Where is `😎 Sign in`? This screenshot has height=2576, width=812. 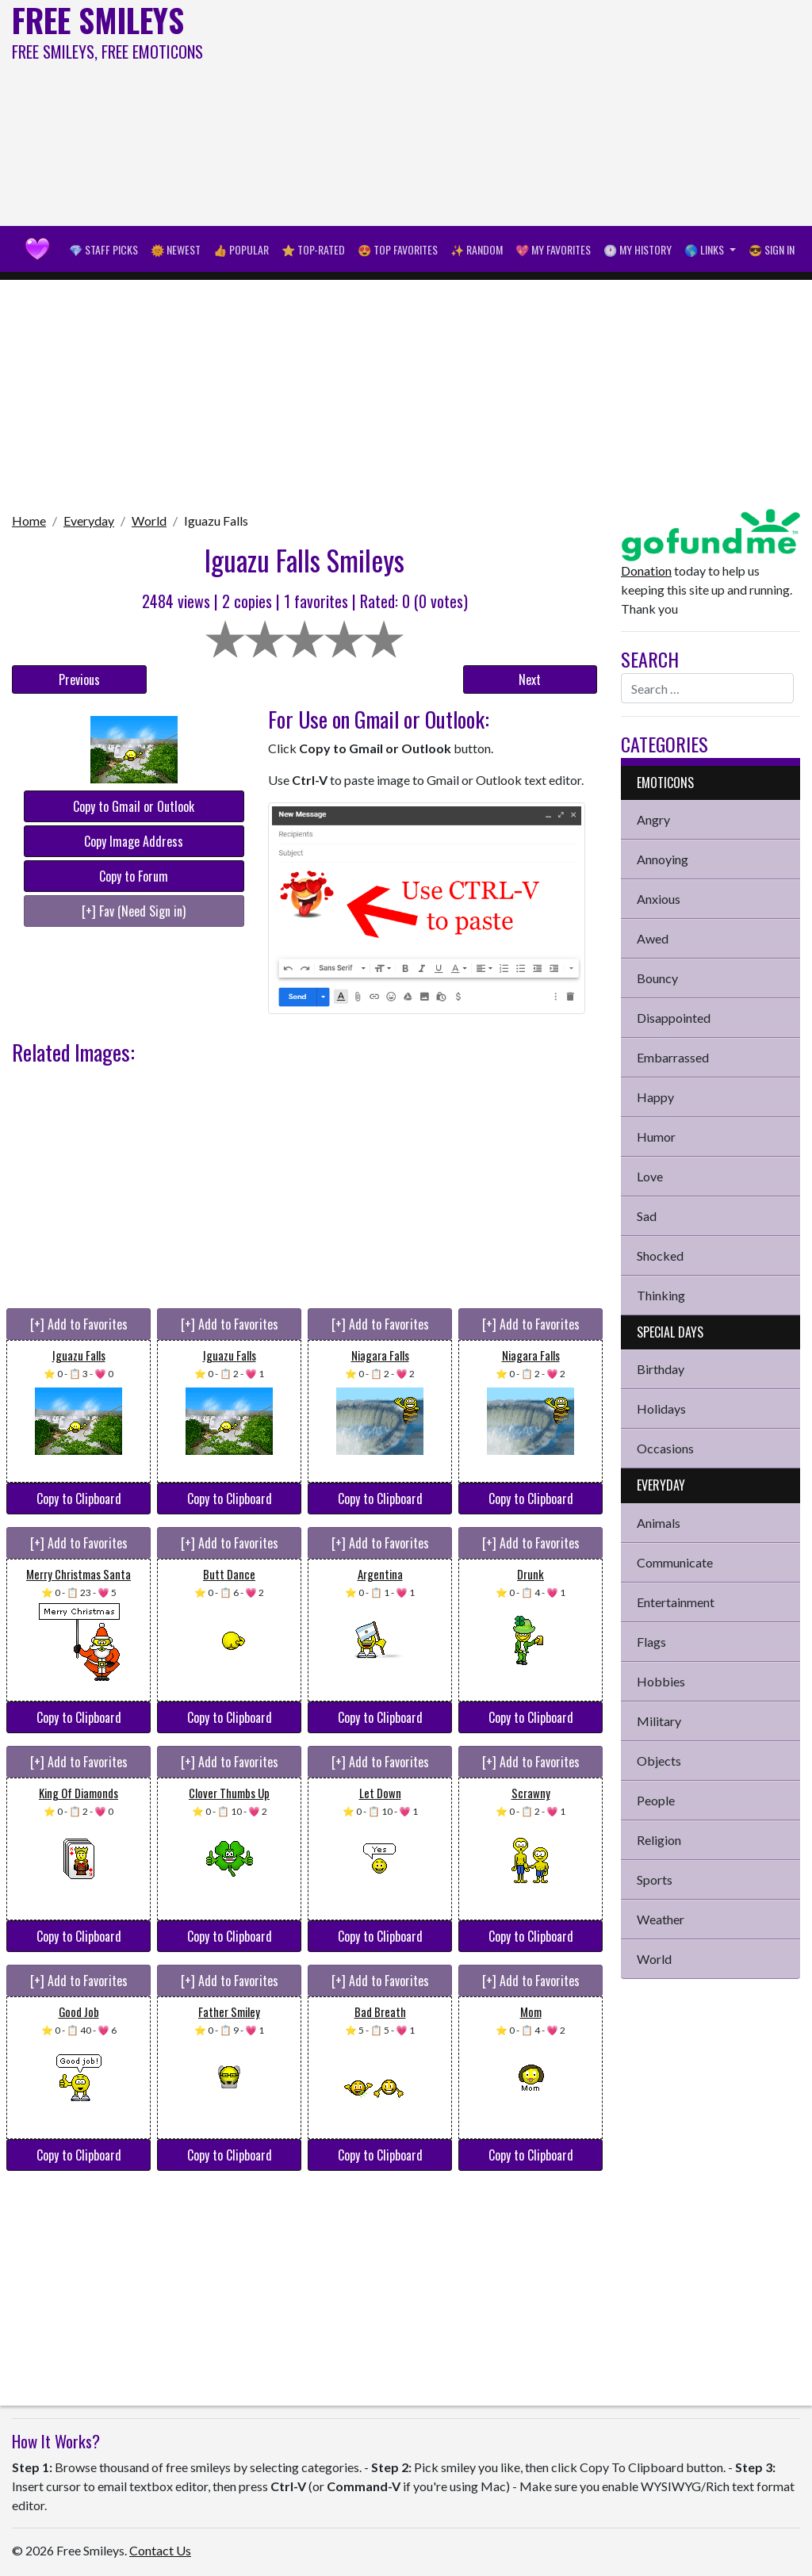 😎 Sign in is located at coordinates (772, 249).